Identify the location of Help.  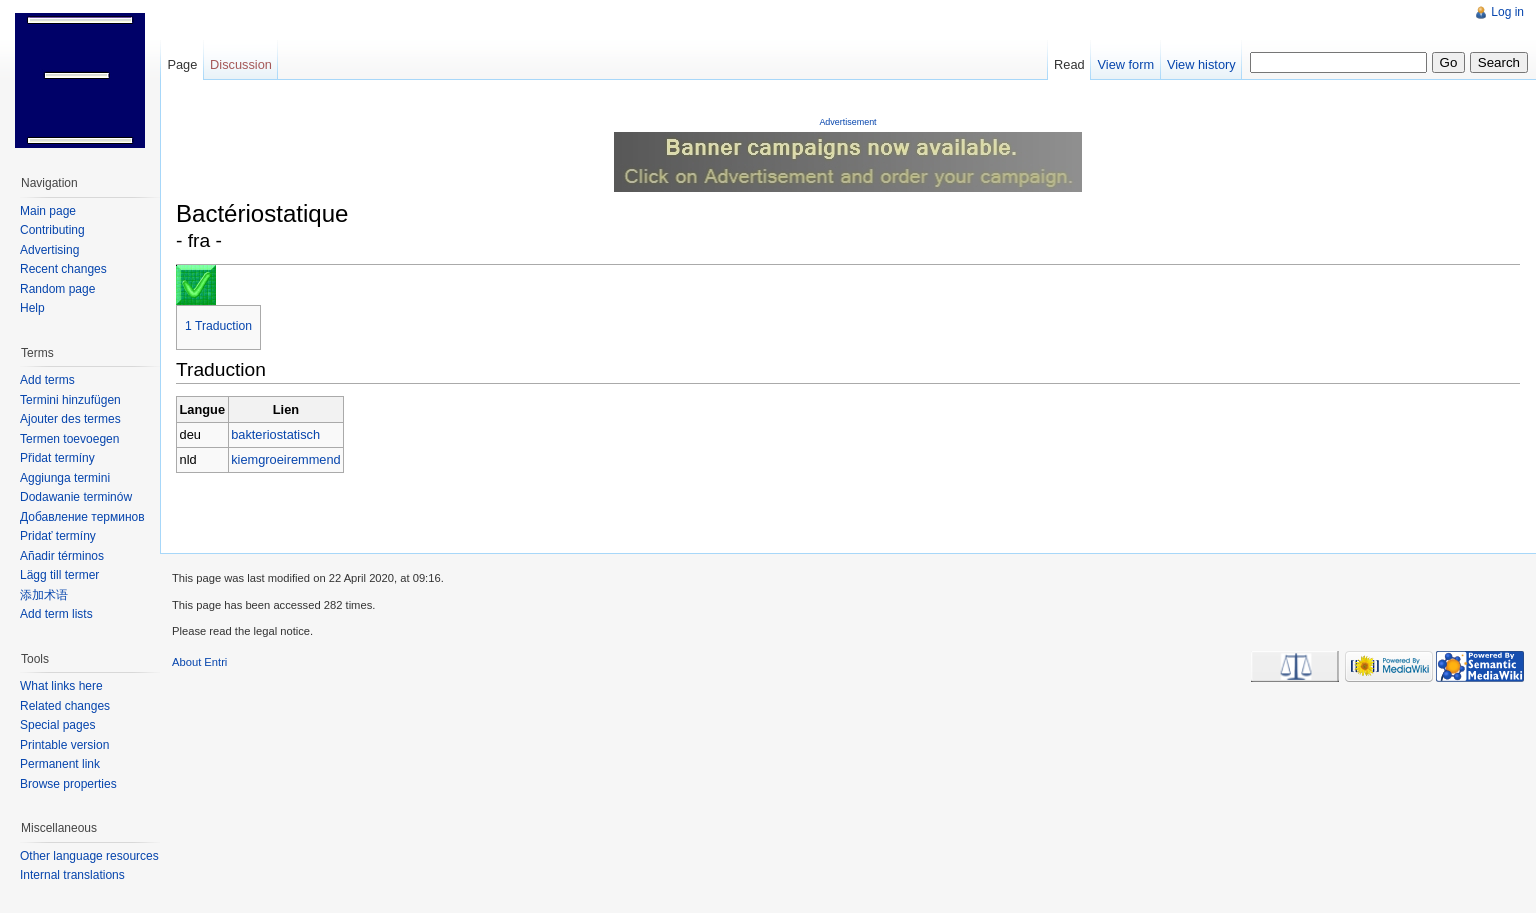
(32, 308).